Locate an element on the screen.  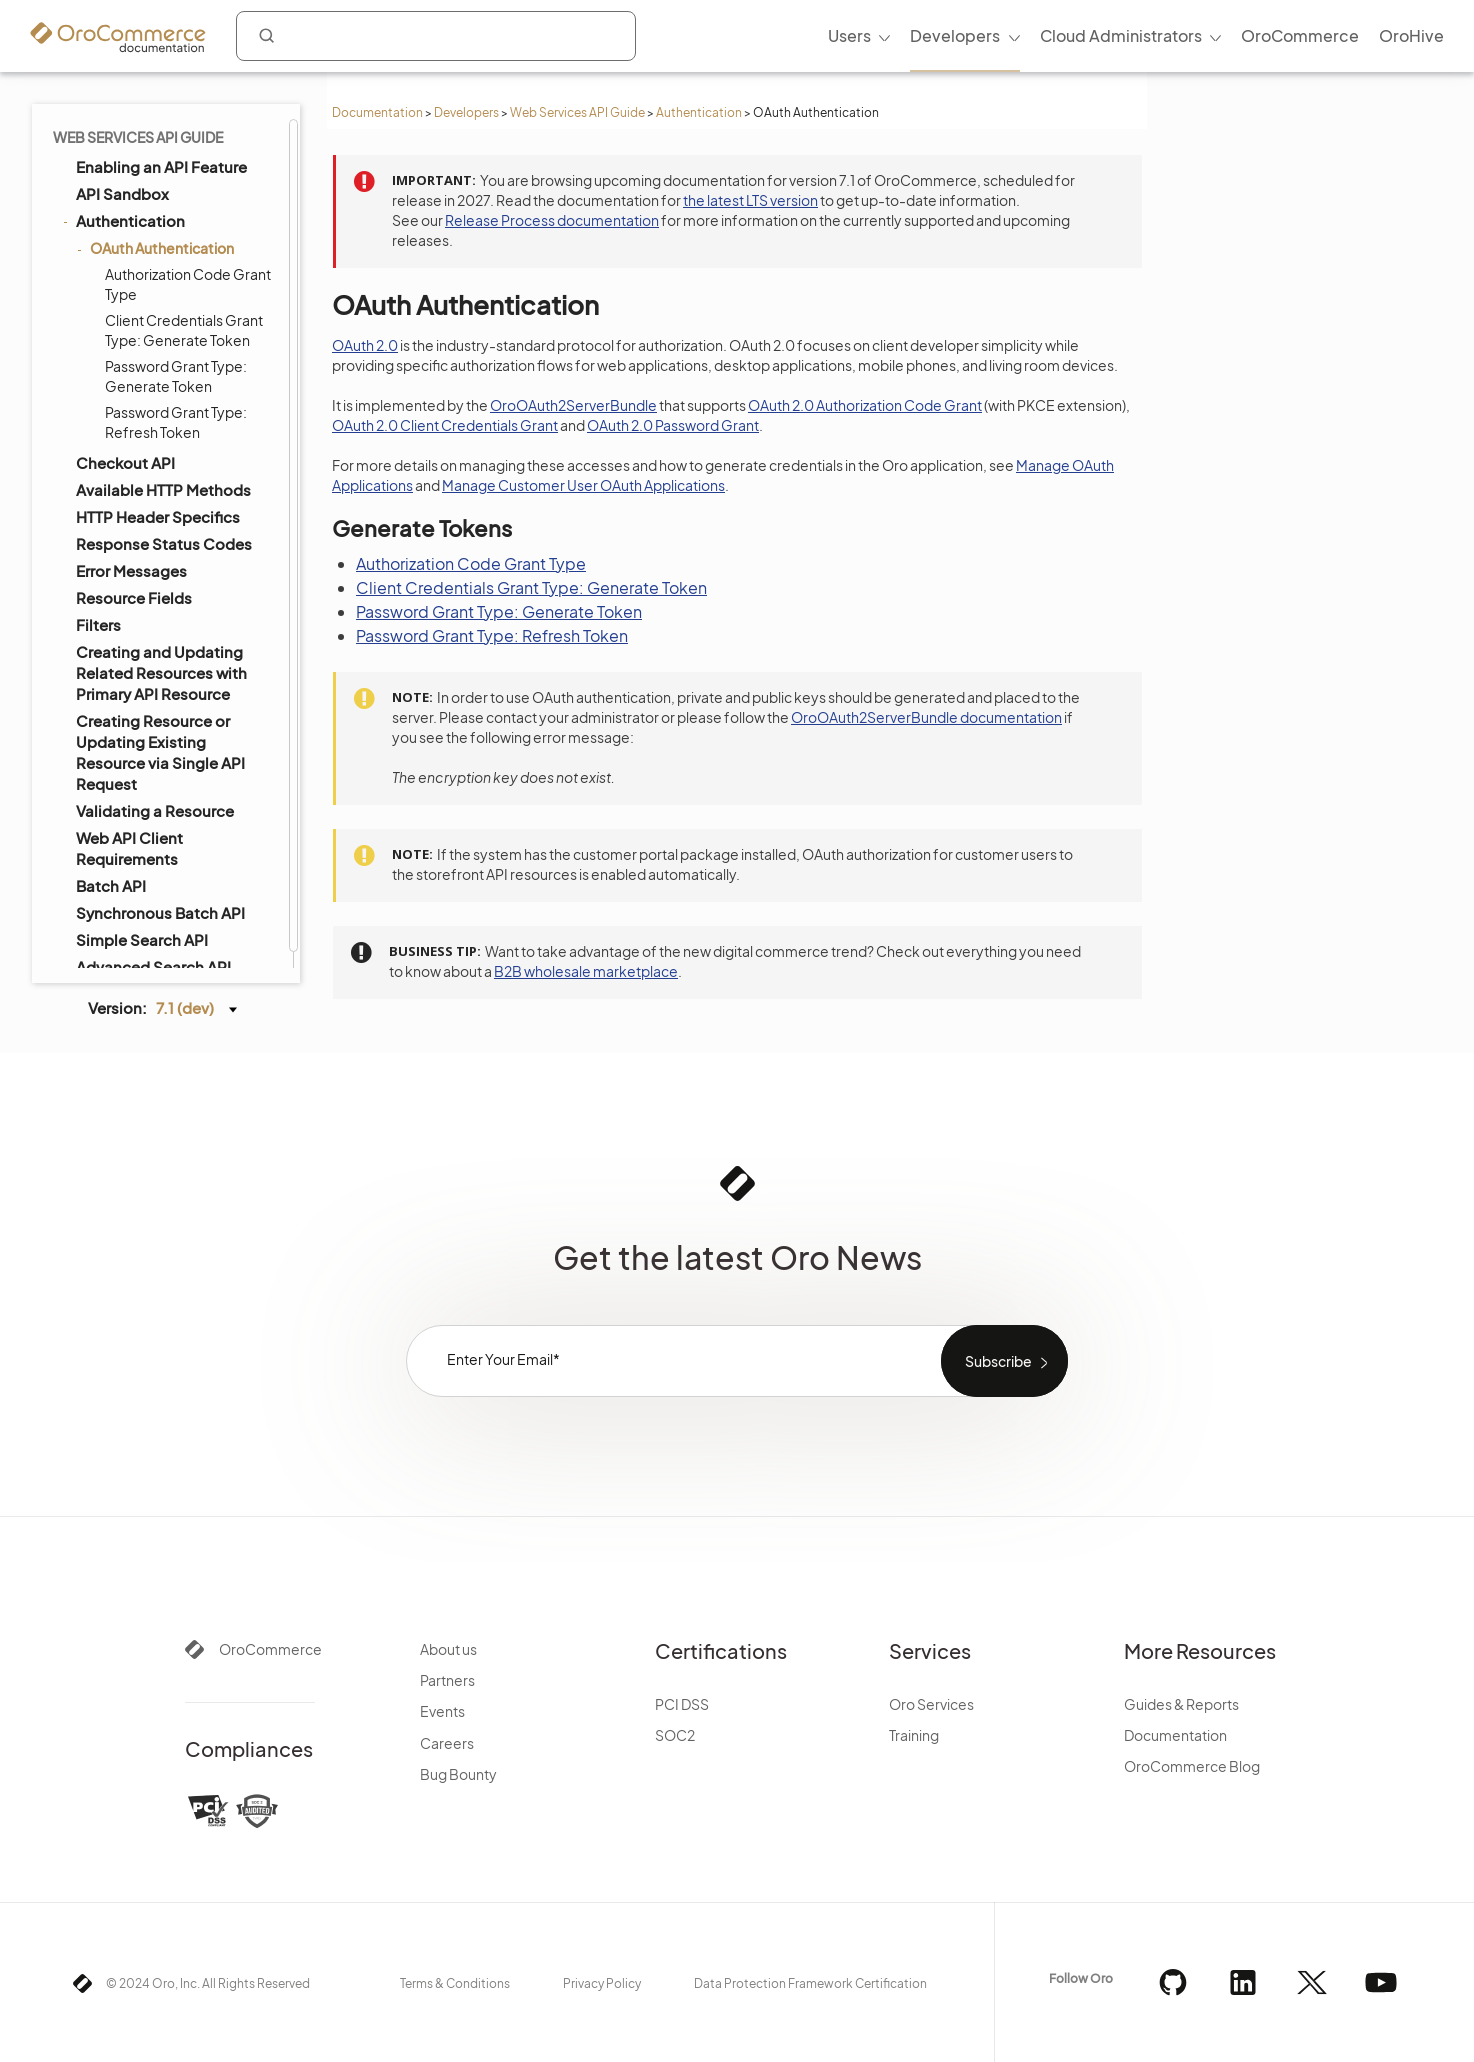
Creating and Updating Related Resources with Primary API Resource is located at coordinates (161, 672).